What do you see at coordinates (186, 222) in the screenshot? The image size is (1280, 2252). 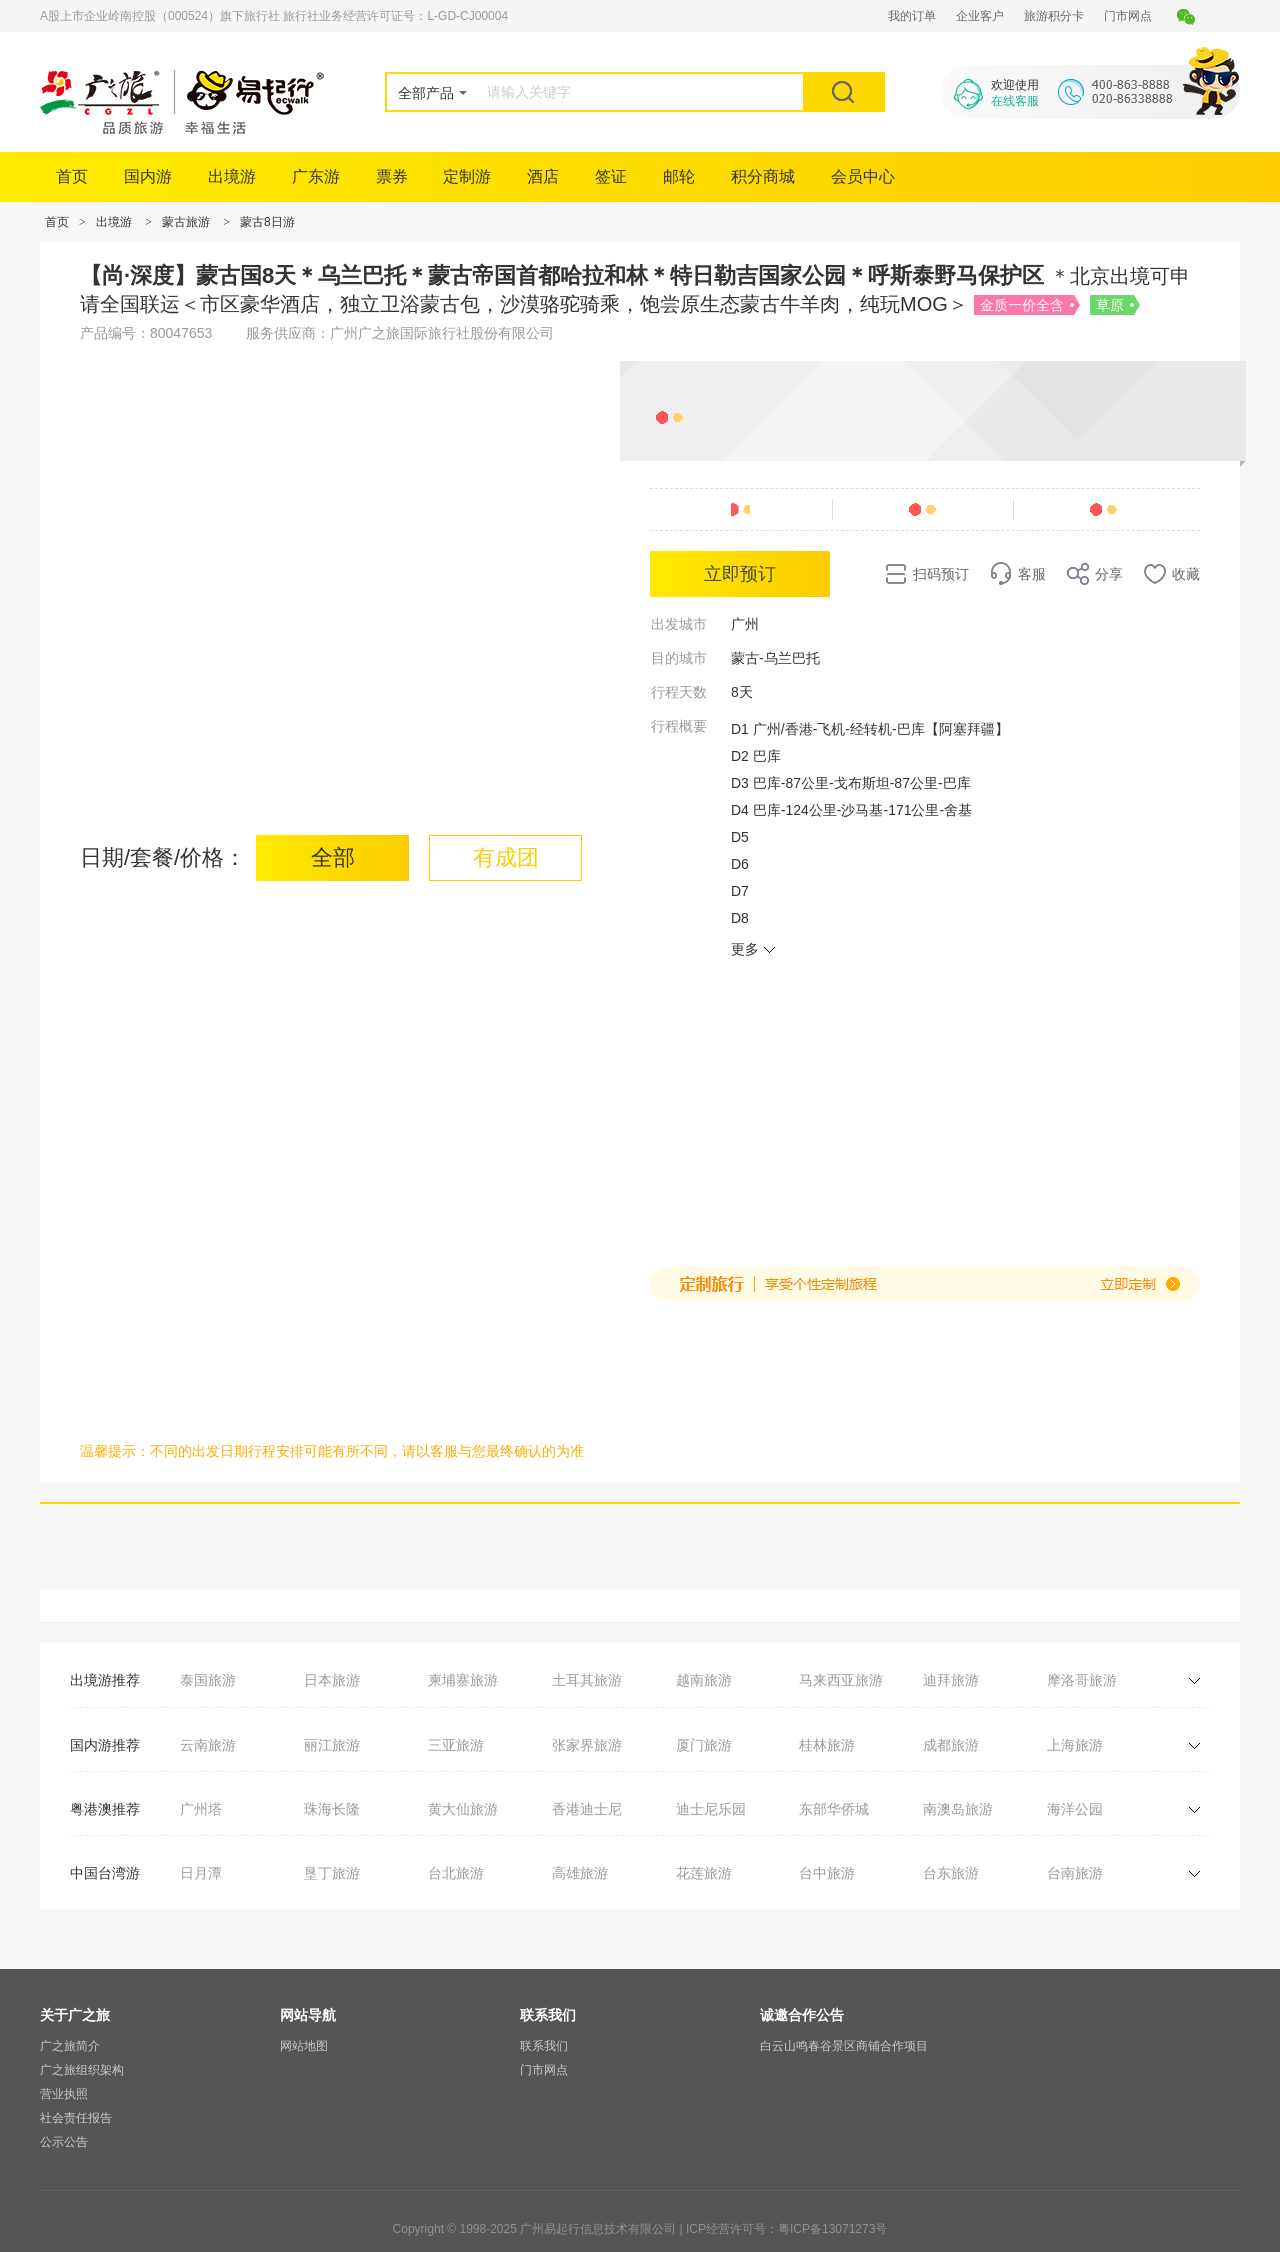 I see `蒙古旅游` at bounding box center [186, 222].